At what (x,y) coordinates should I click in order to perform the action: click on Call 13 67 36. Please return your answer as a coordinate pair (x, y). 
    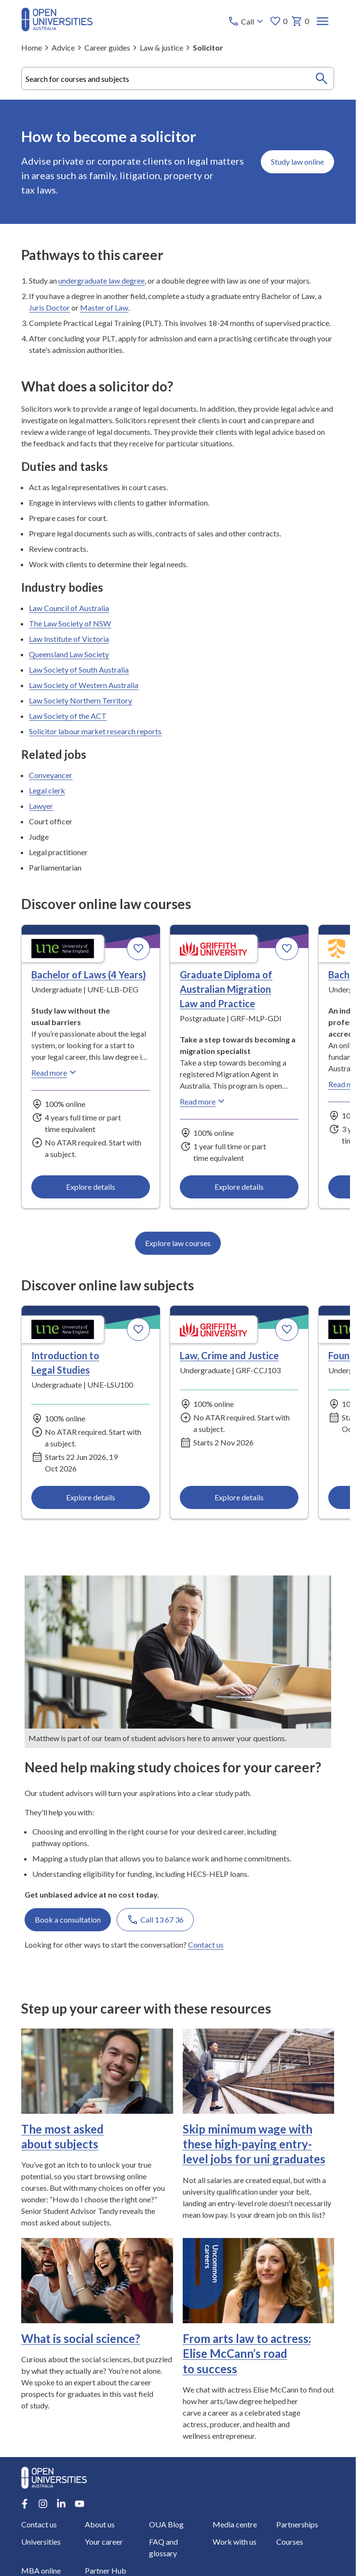
    Looking at the image, I should click on (155, 1919).